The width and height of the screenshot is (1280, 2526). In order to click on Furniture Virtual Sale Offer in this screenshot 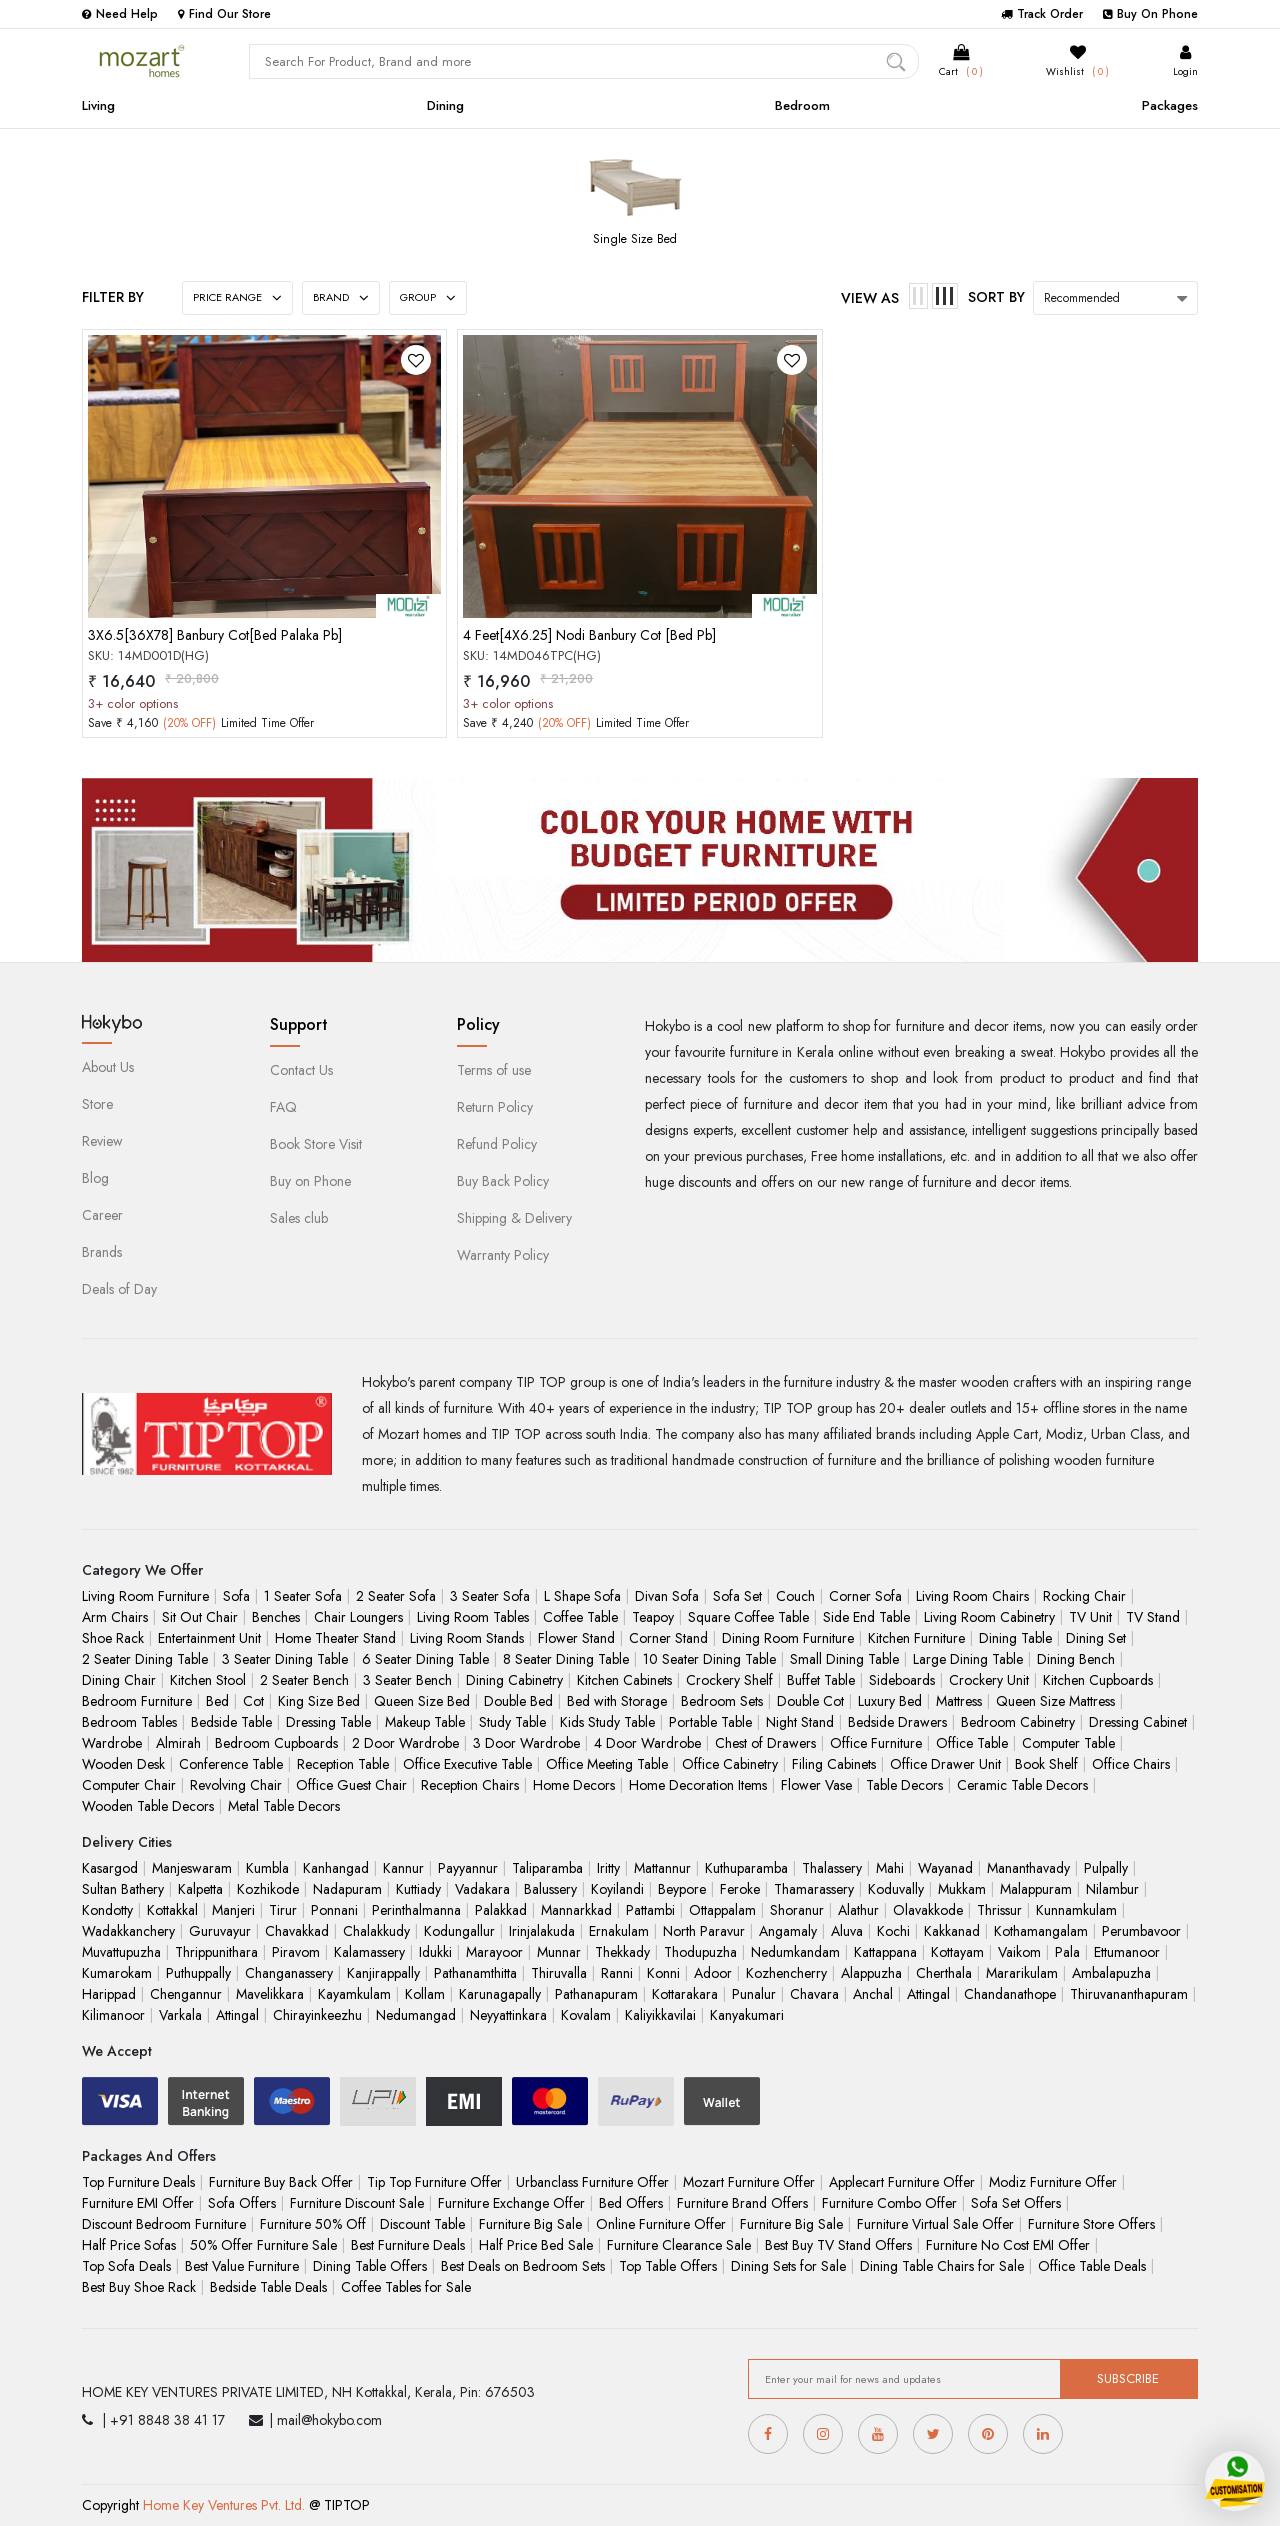, I will do `click(935, 2224)`.